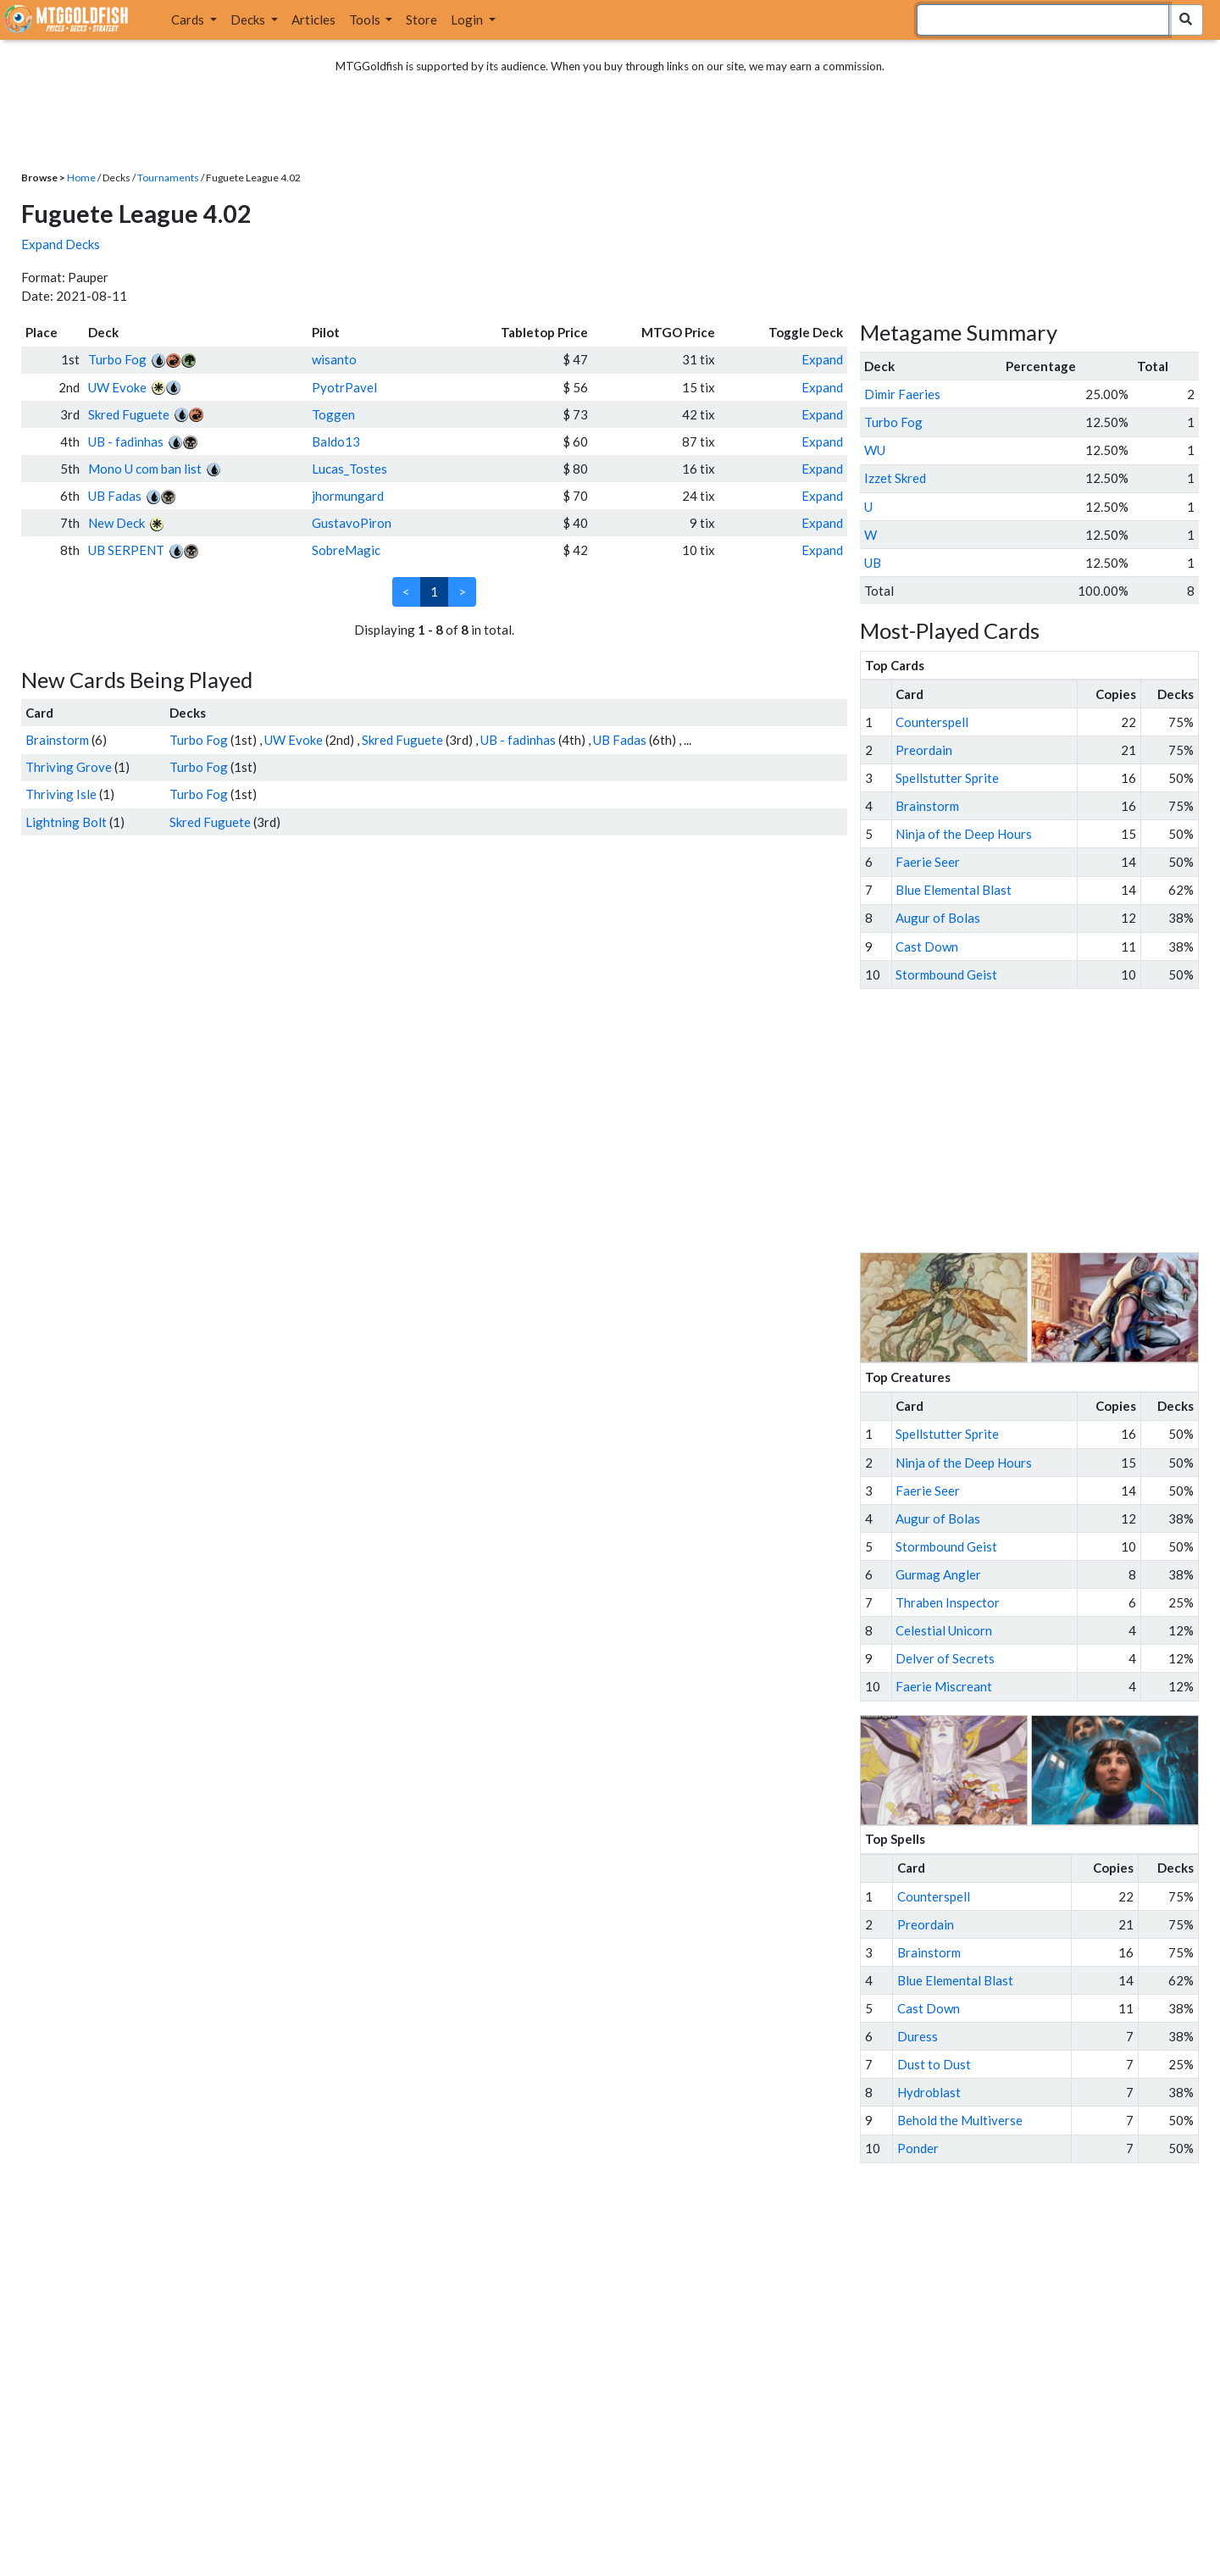 This screenshot has height=2576, width=1220. Describe the element at coordinates (117, 359) in the screenshot. I see `Turbo Fog` at that location.